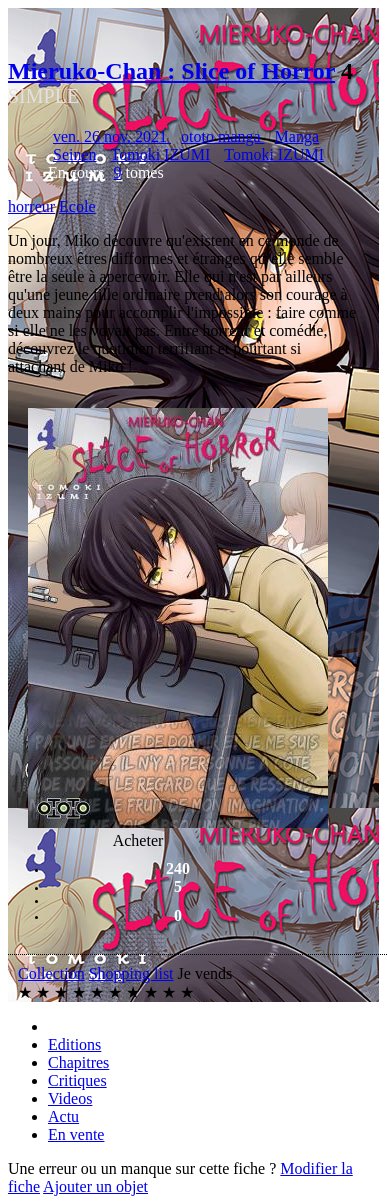 The width and height of the screenshot is (387, 1204). What do you see at coordinates (74, 1044) in the screenshot?
I see `Editions` at bounding box center [74, 1044].